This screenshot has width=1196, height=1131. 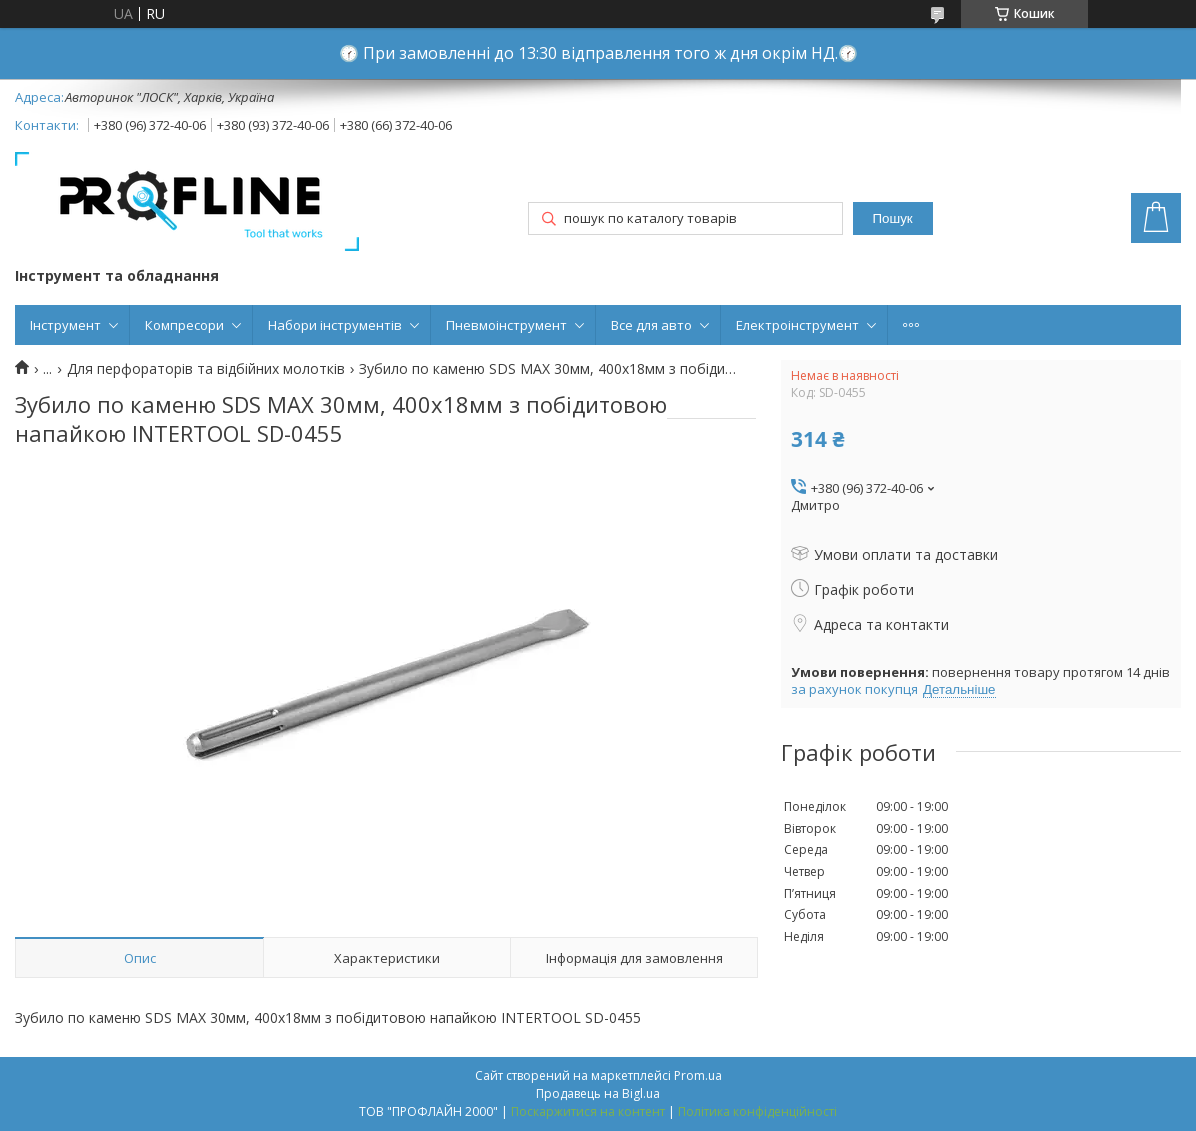 I want to click on Поскаржитися на контент, so click(x=588, y=1111).